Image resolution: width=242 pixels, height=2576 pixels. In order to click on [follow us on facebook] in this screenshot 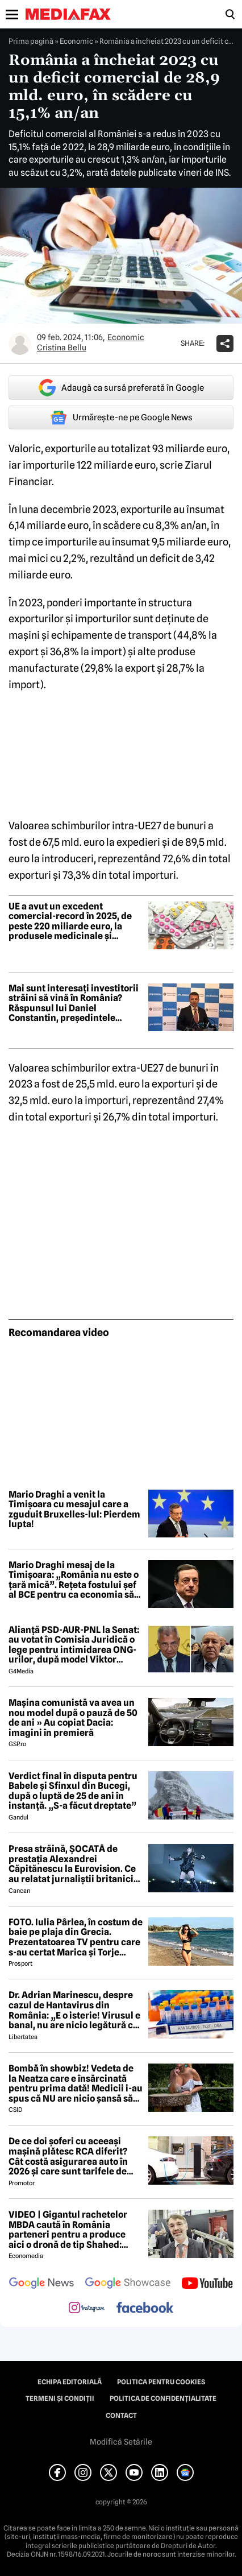, I will do `click(145, 2308)`.